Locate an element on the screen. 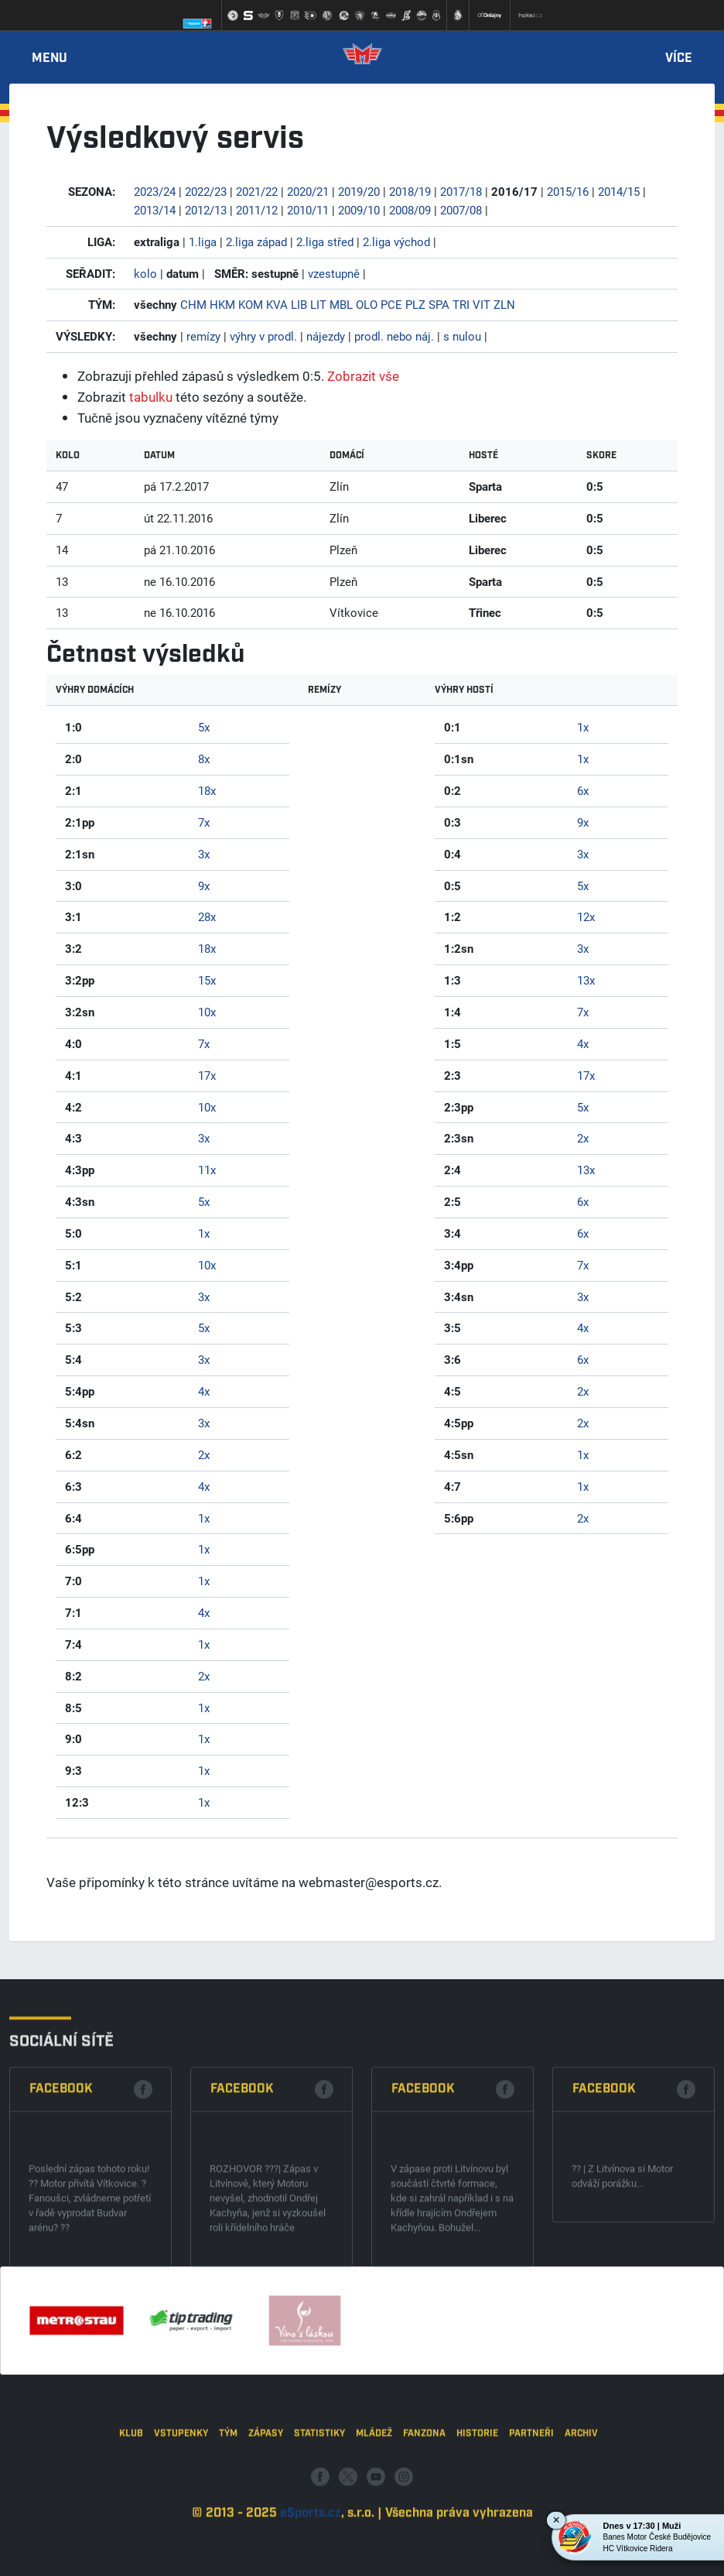  15x is located at coordinates (207, 980).